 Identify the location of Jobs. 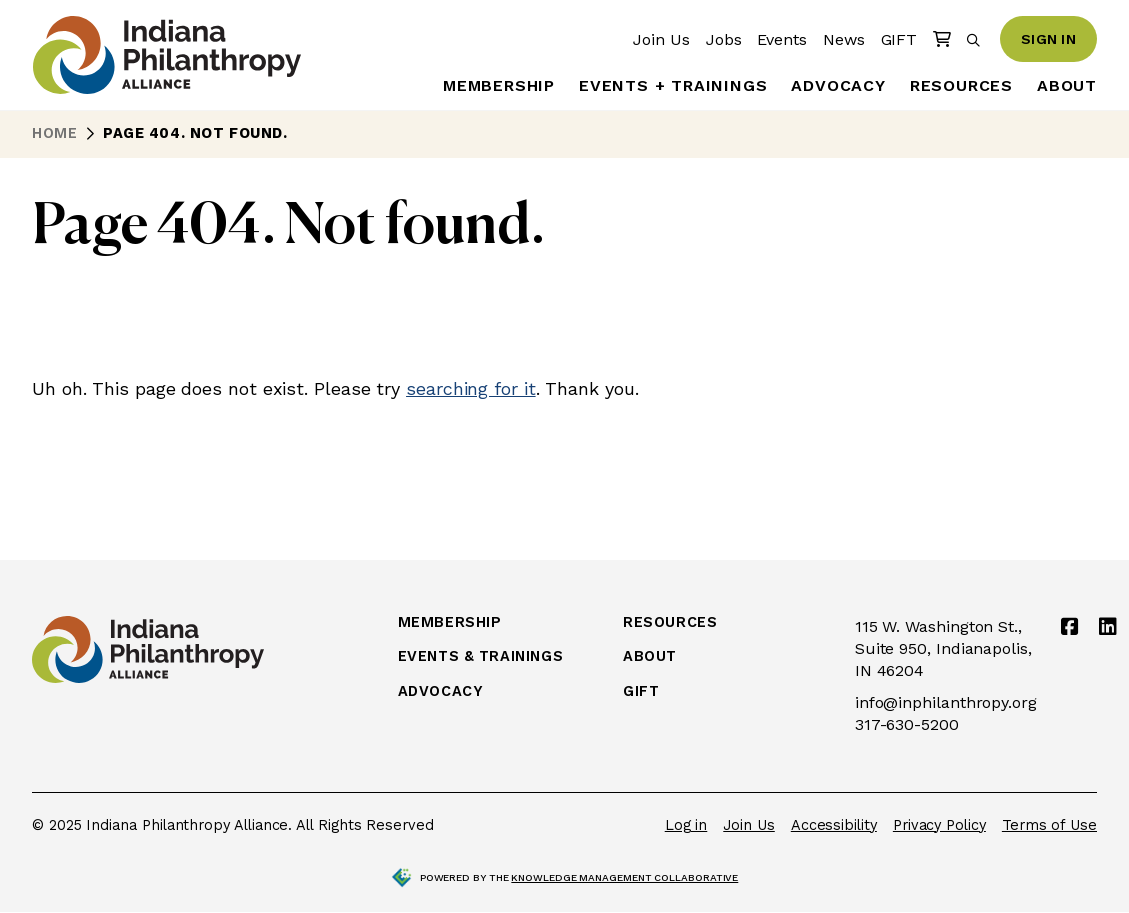
(724, 39).